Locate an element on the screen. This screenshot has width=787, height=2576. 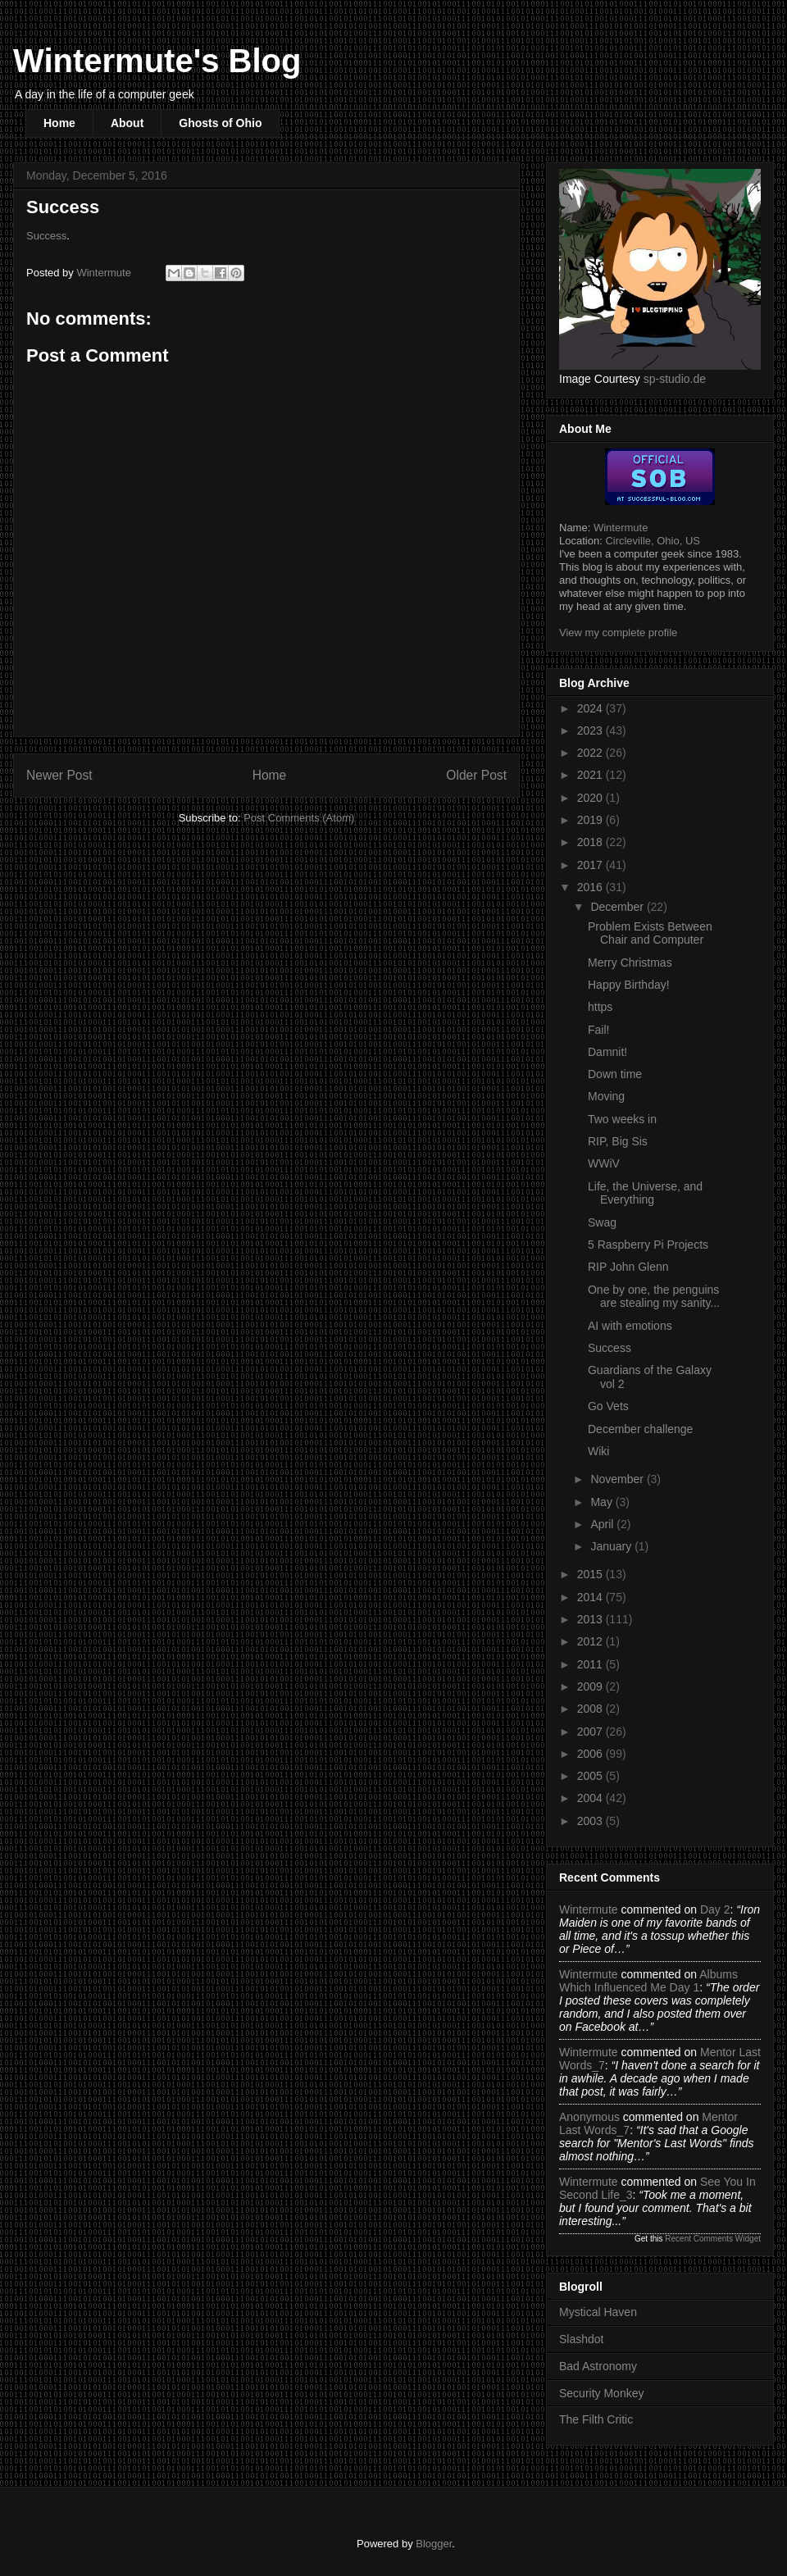
Recent Comments Widget is located at coordinates (713, 2238).